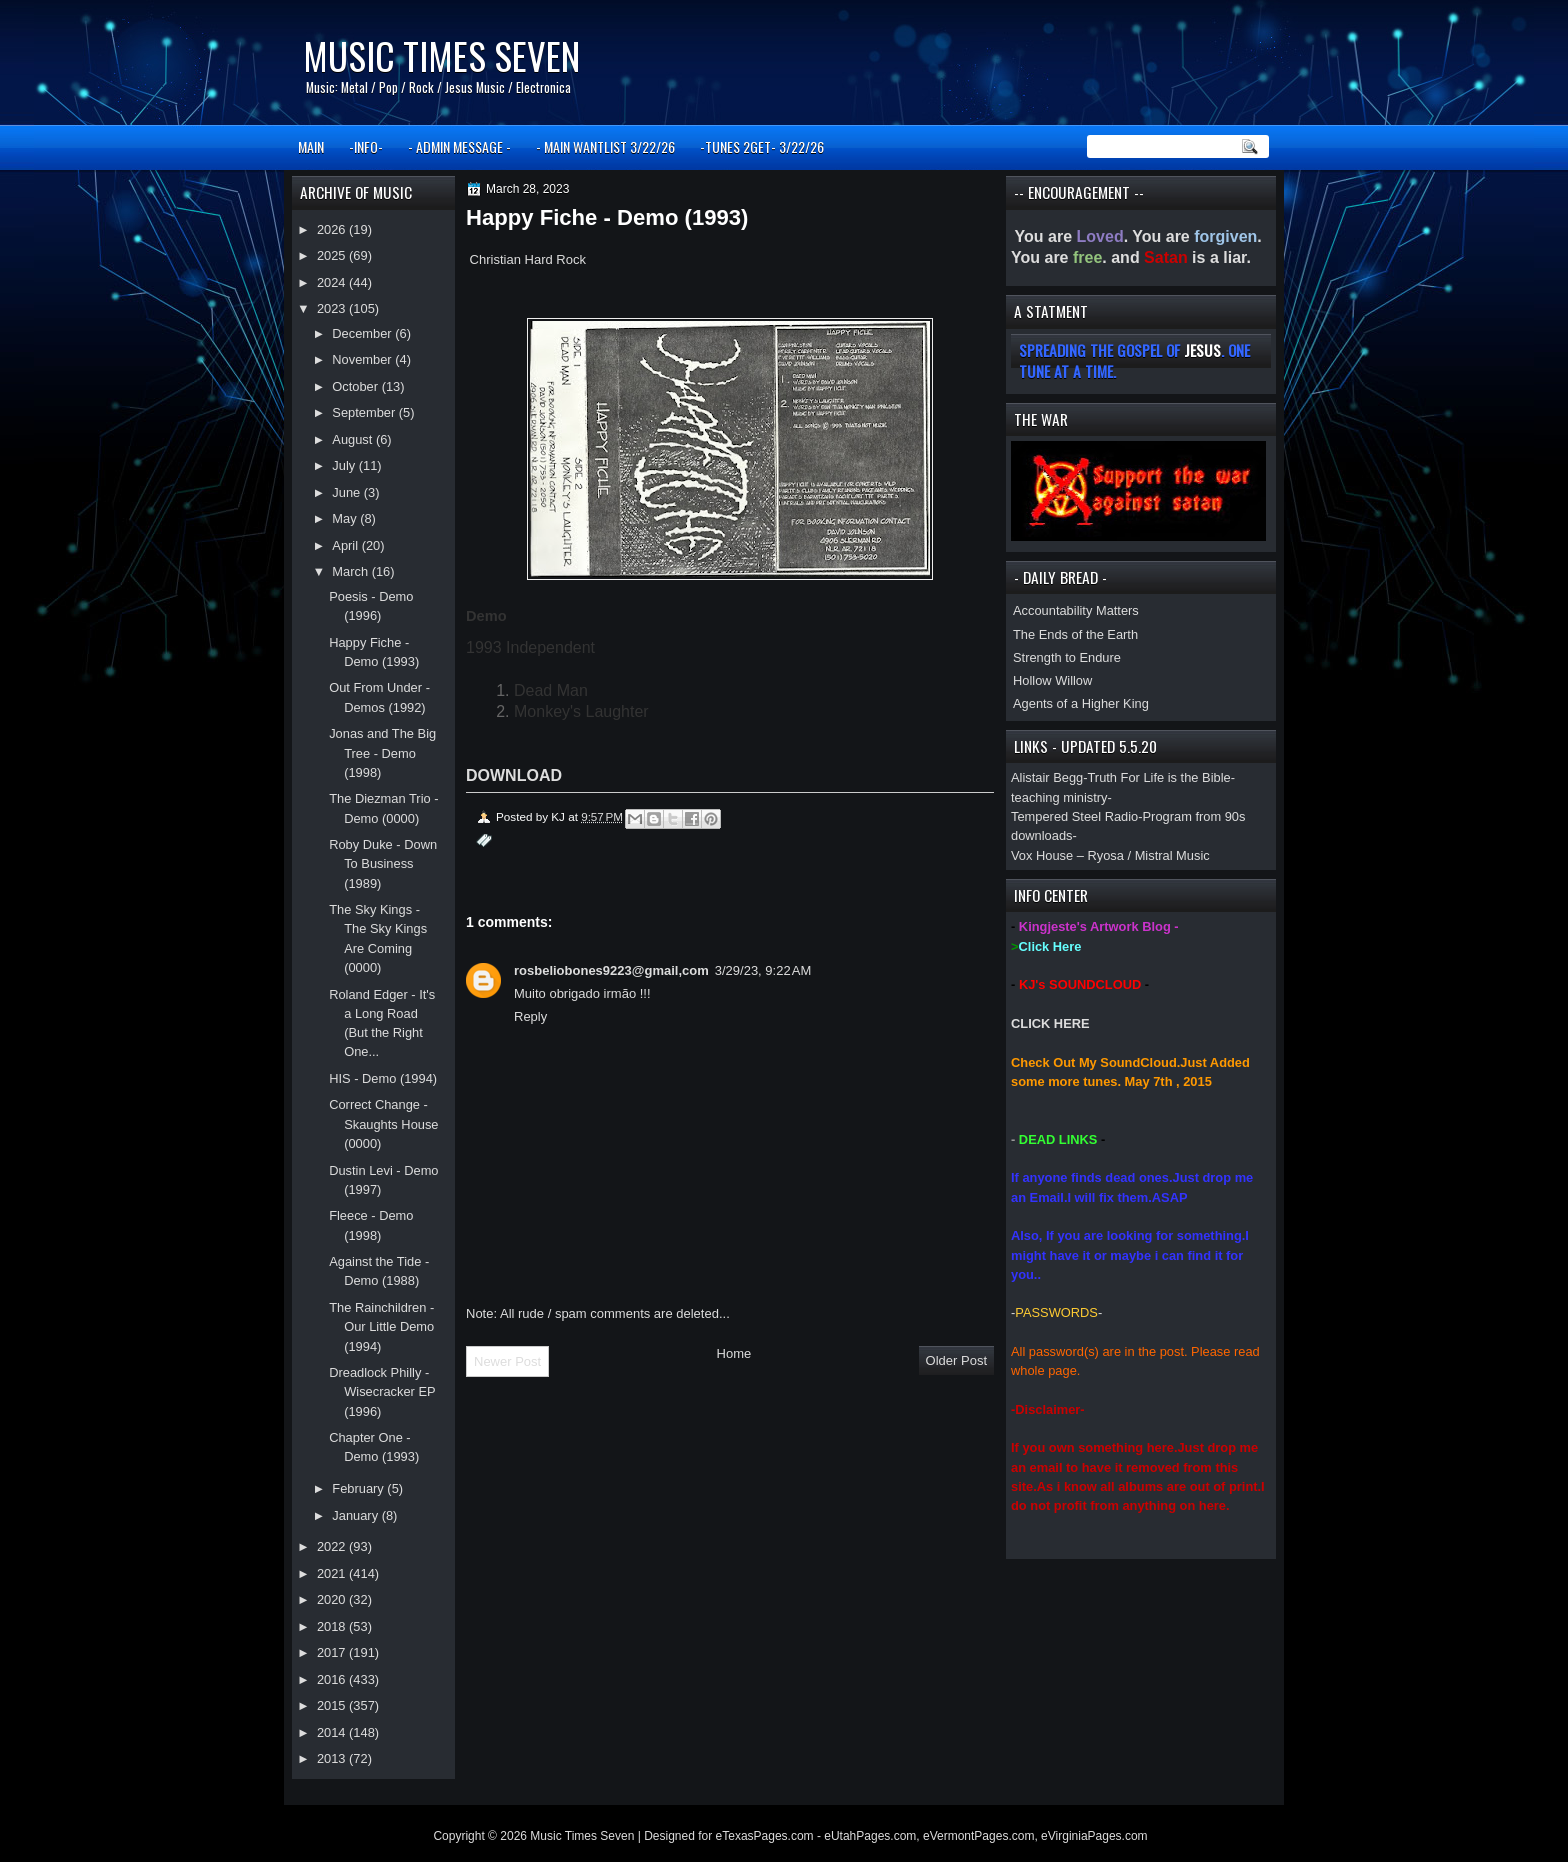 The height and width of the screenshot is (1862, 1568). What do you see at coordinates (1076, 610) in the screenshot?
I see `Accountability Matters` at bounding box center [1076, 610].